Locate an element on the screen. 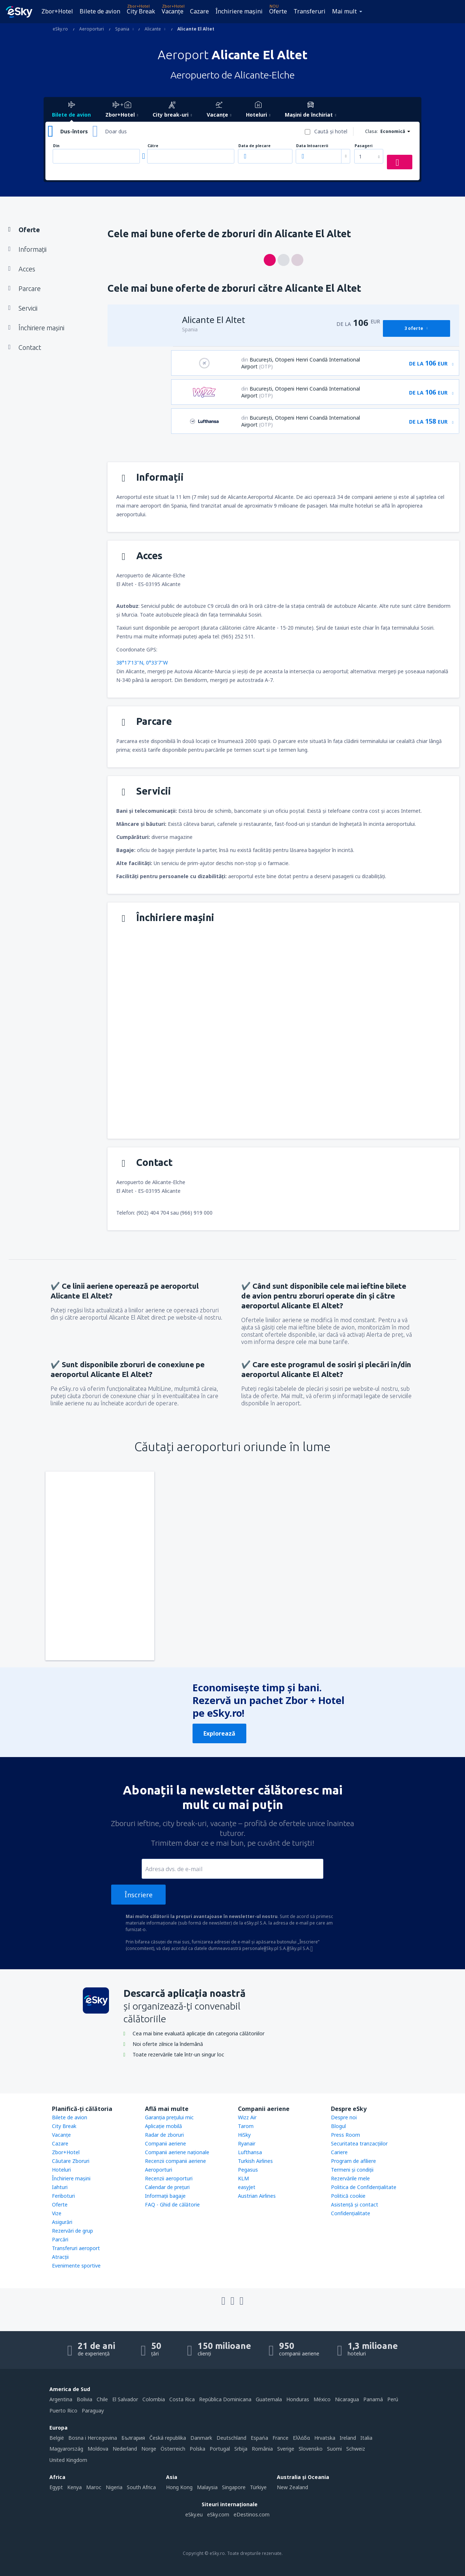  Norge is located at coordinates (148, 2448).